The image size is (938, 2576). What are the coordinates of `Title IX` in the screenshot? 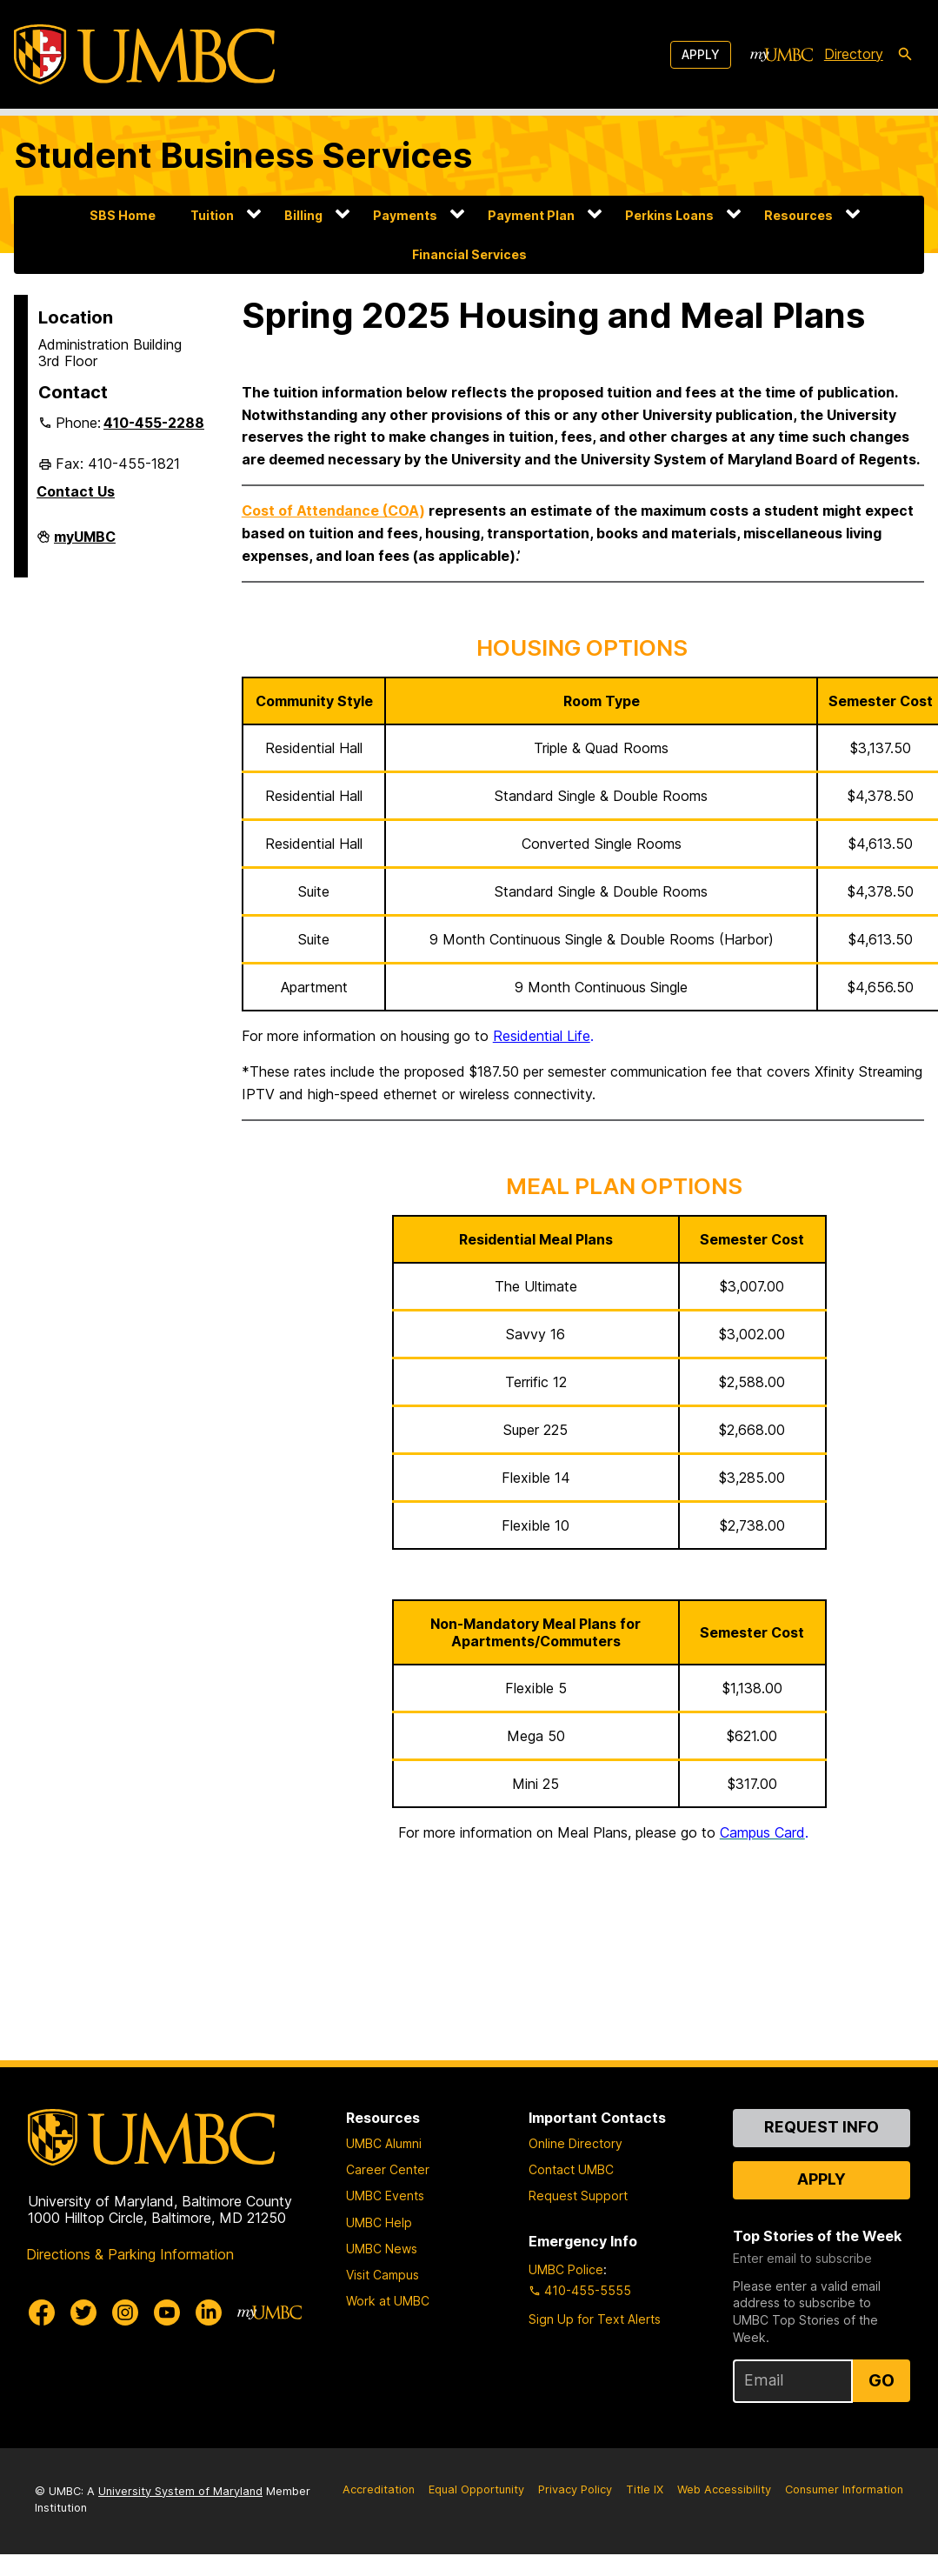 It's located at (644, 2489).